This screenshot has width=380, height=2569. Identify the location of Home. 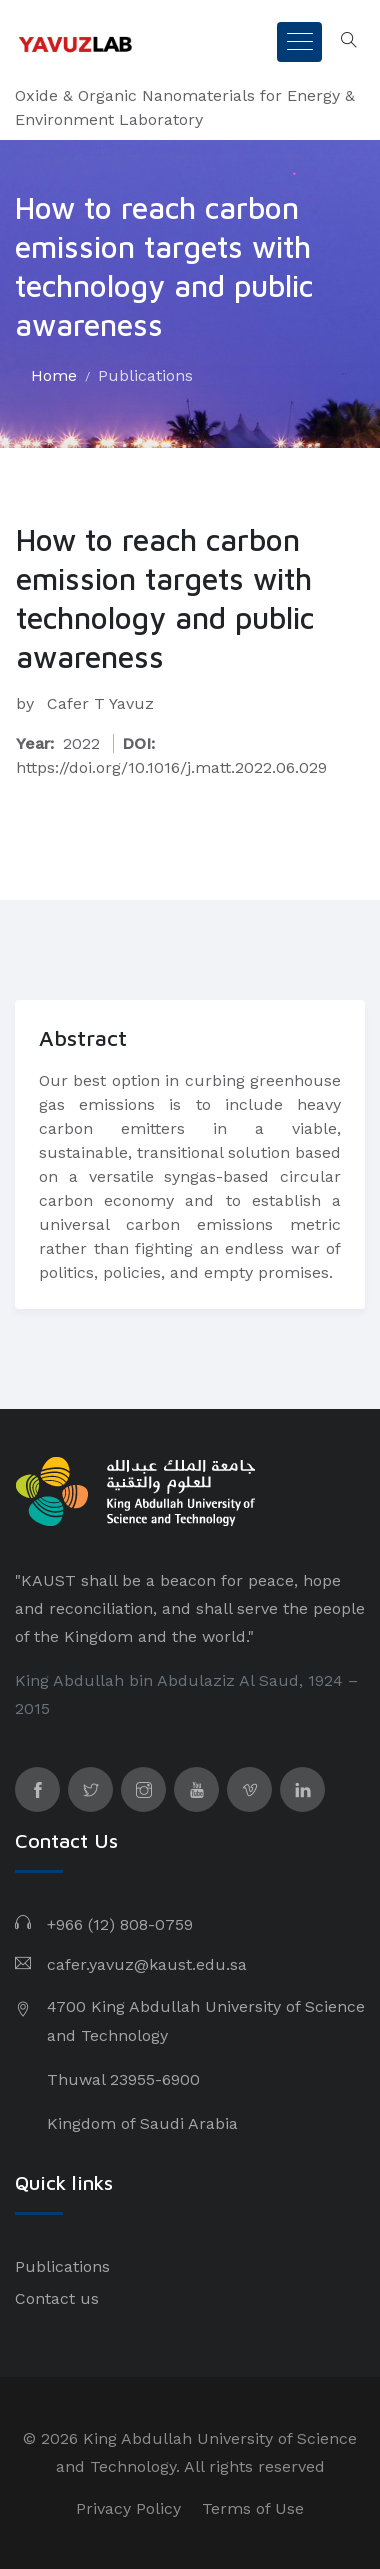
(54, 375).